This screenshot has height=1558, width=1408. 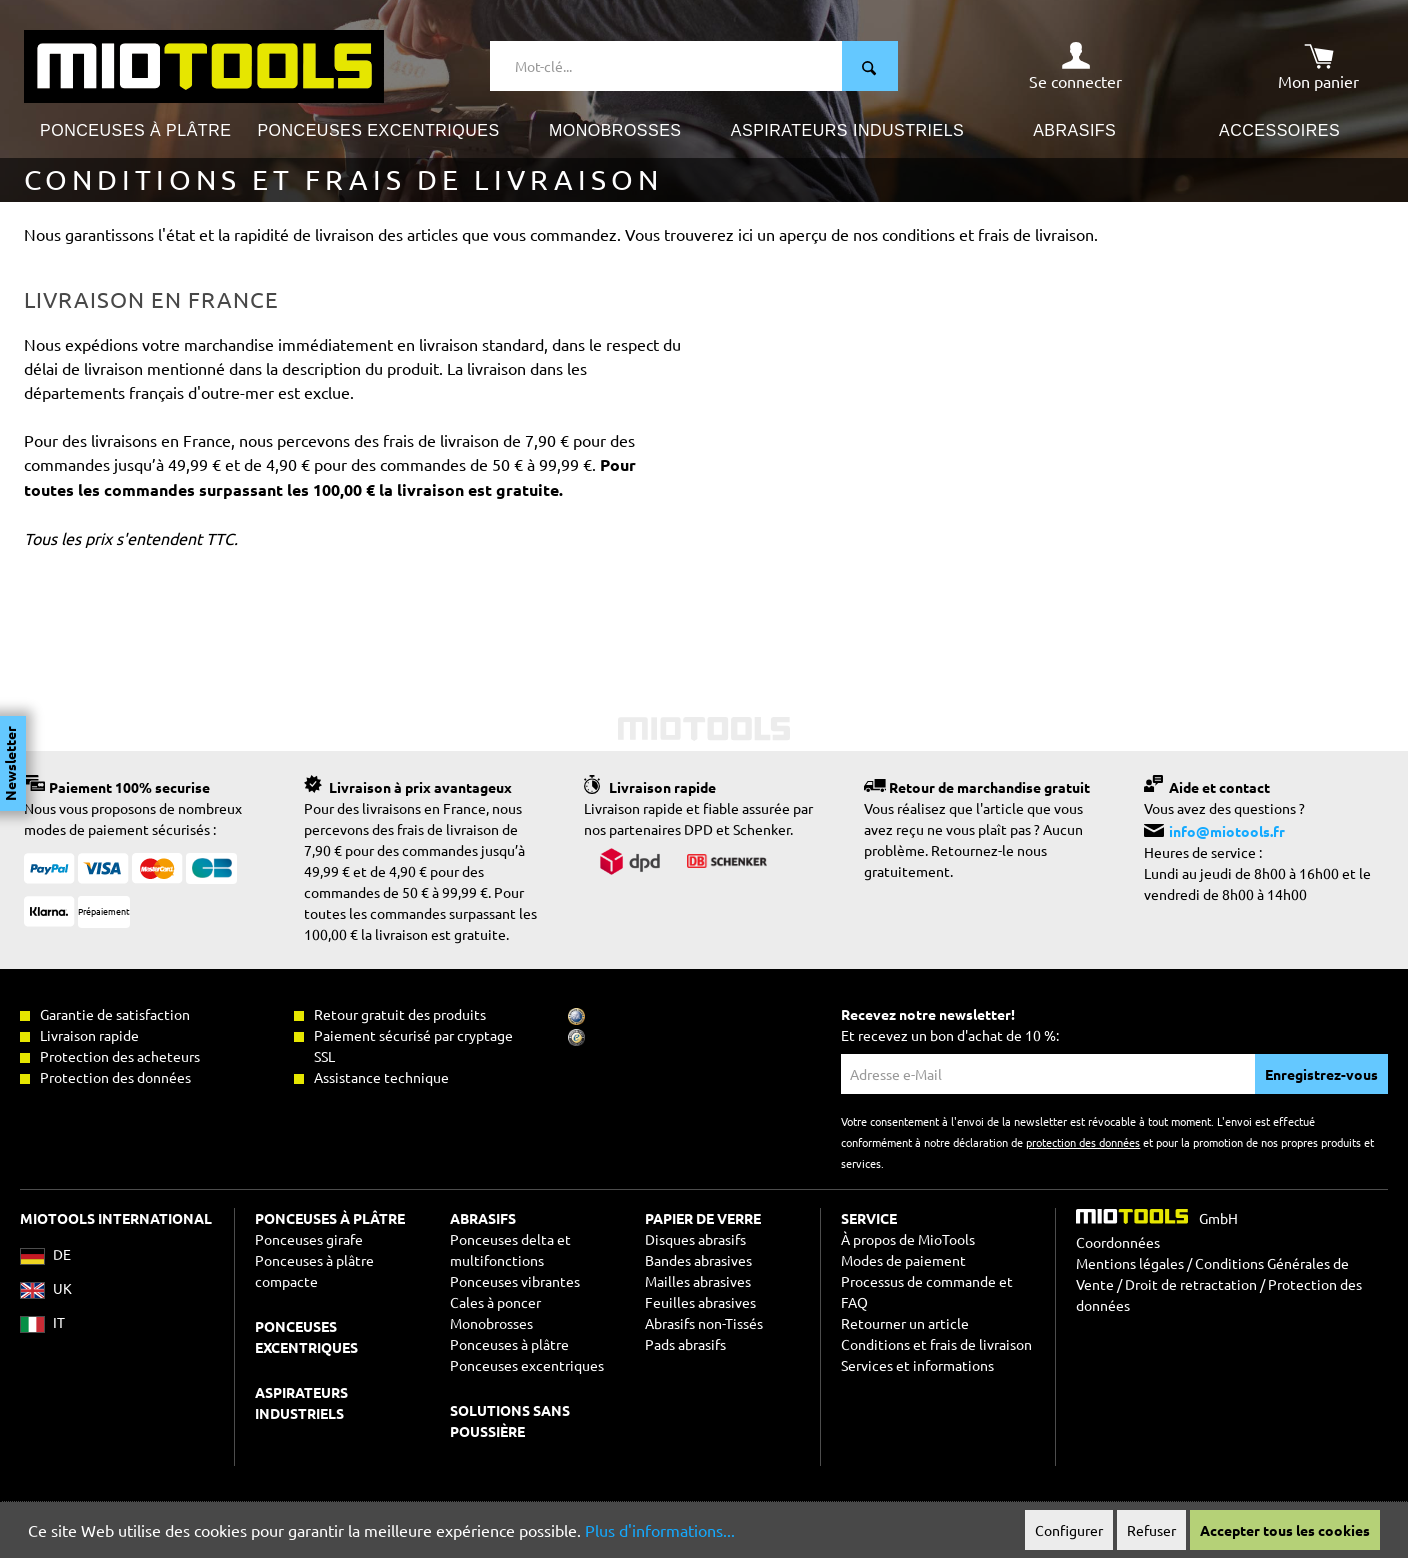 I want to click on Services et informations, so click(x=917, y=1365).